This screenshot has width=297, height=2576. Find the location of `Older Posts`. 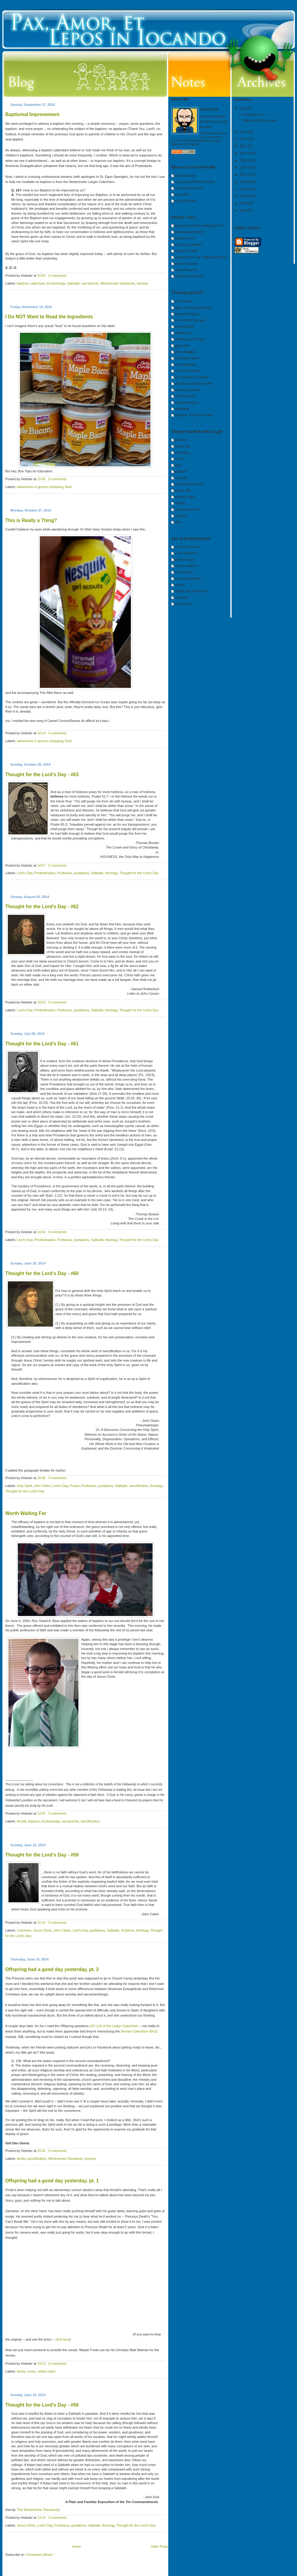

Older Posts is located at coordinates (159, 2546).